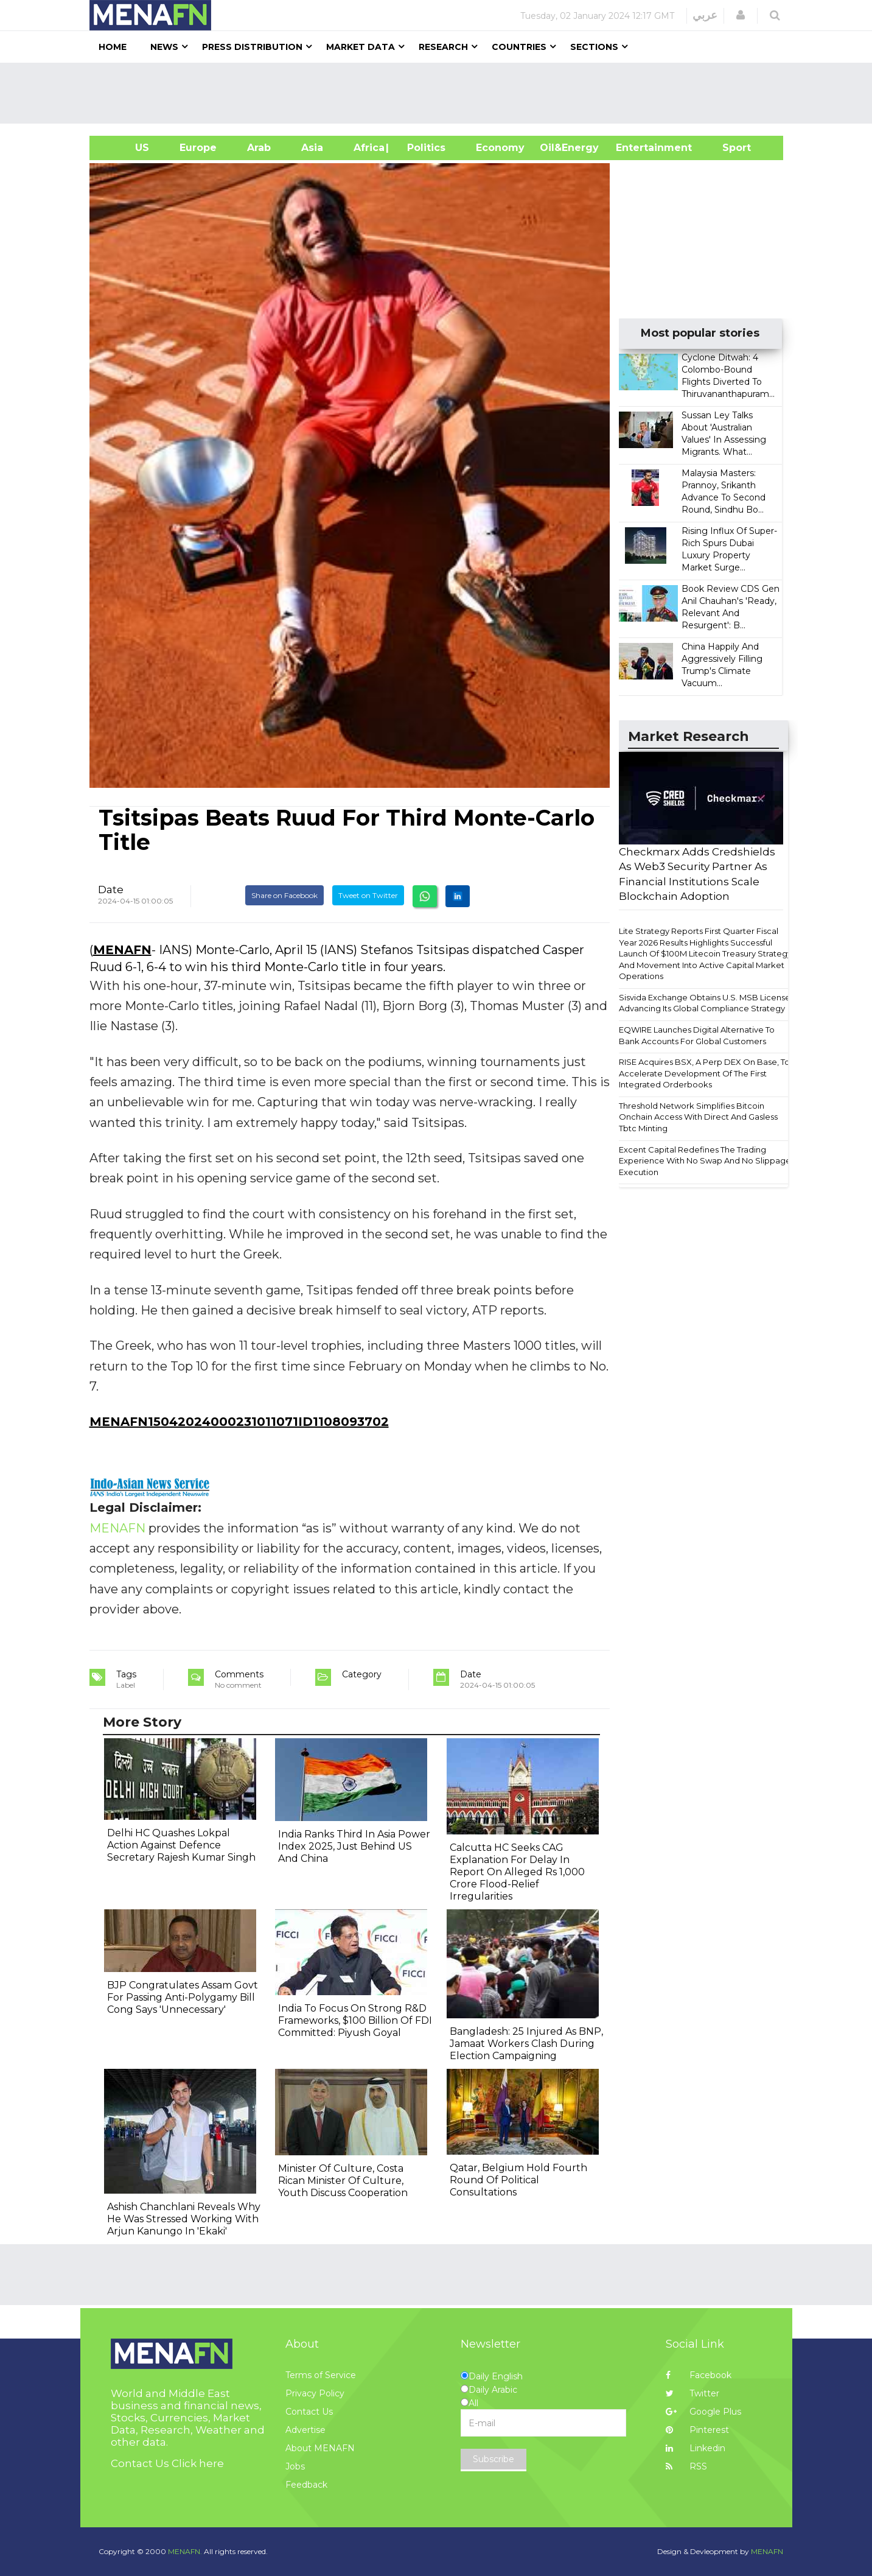  Describe the element at coordinates (635, 147) in the screenshot. I see `Entertainment` at that location.